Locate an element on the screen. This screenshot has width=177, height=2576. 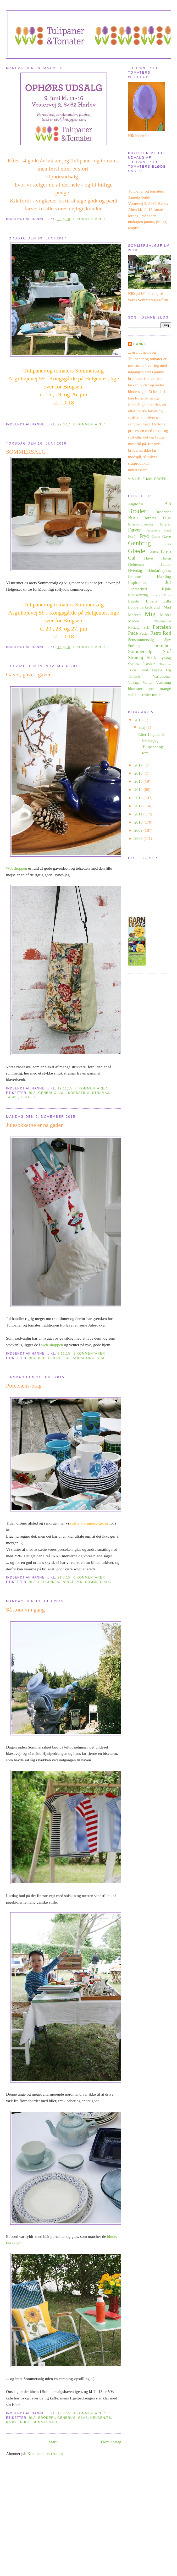
0 kommentarer is located at coordinates (89, 219).